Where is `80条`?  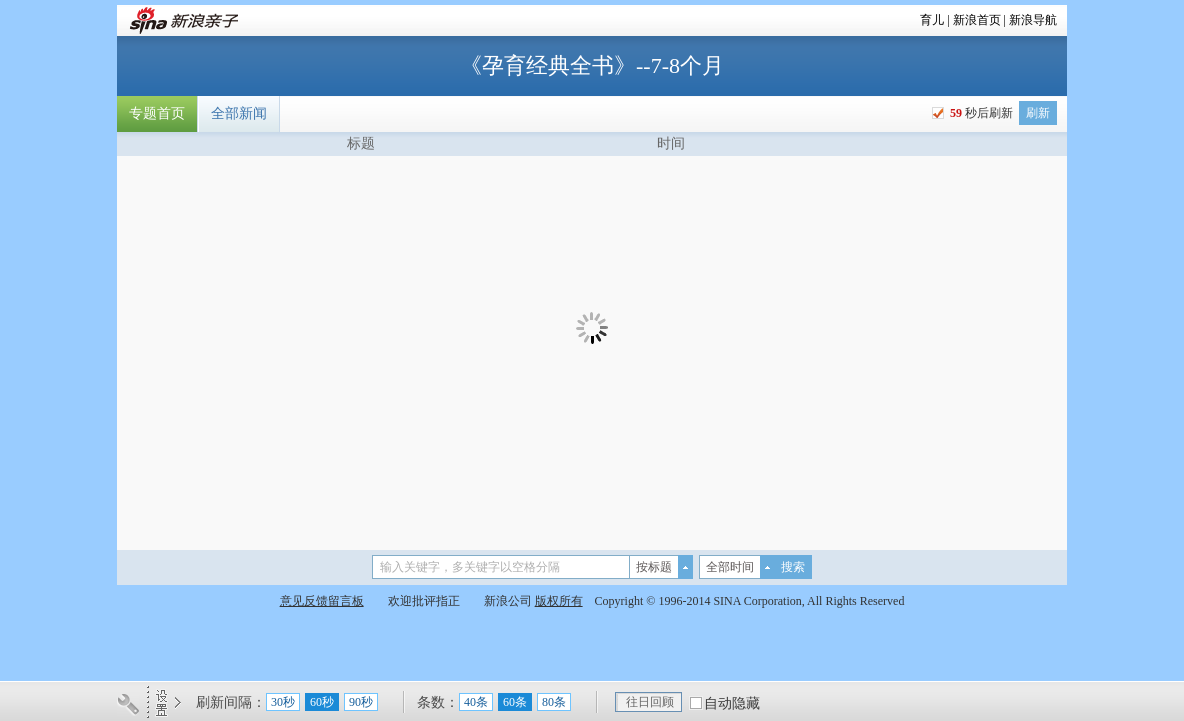 80条 is located at coordinates (554, 702).